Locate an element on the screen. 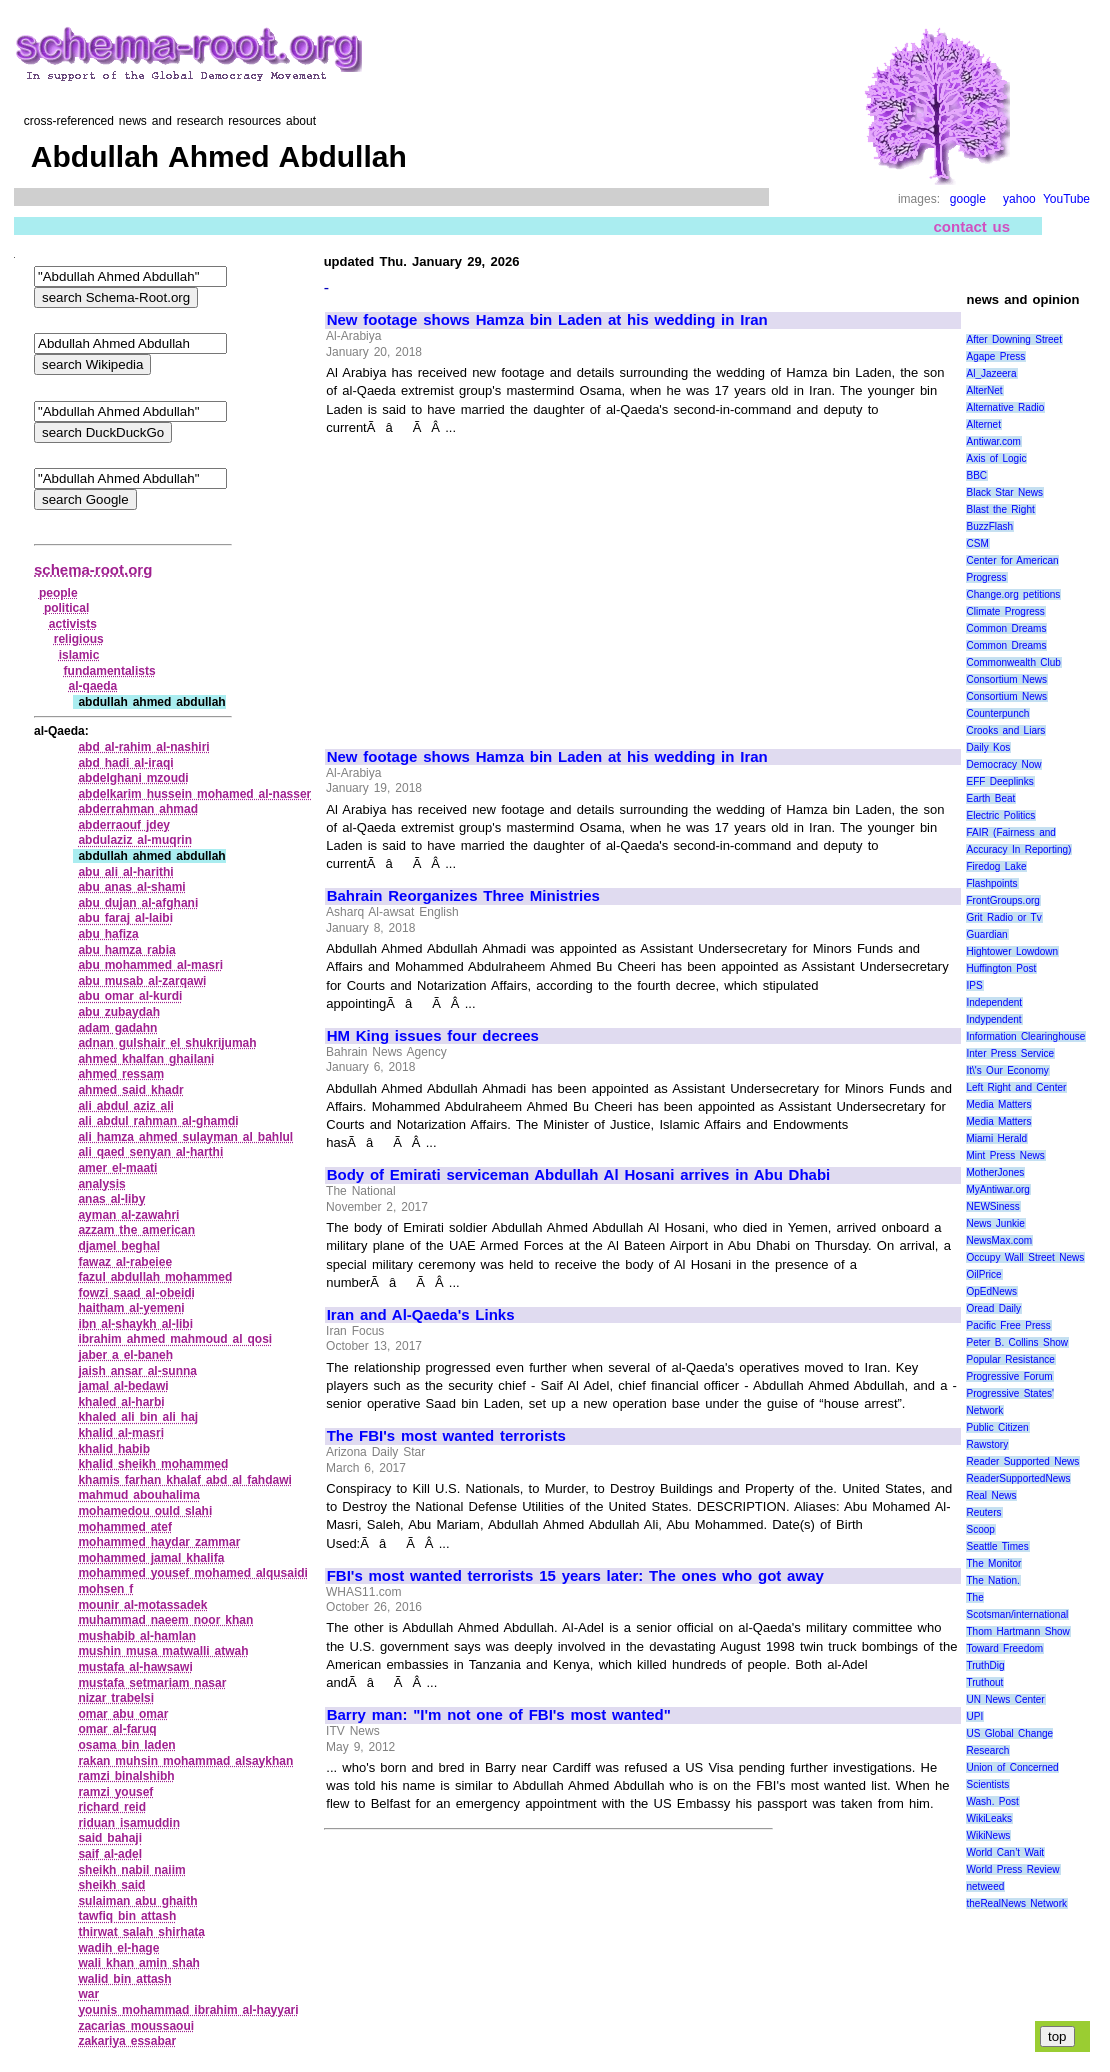 The width and height of the screenshot is (1110, 2072). ayman al‑zawahri is located at coordinates (128, 1215).